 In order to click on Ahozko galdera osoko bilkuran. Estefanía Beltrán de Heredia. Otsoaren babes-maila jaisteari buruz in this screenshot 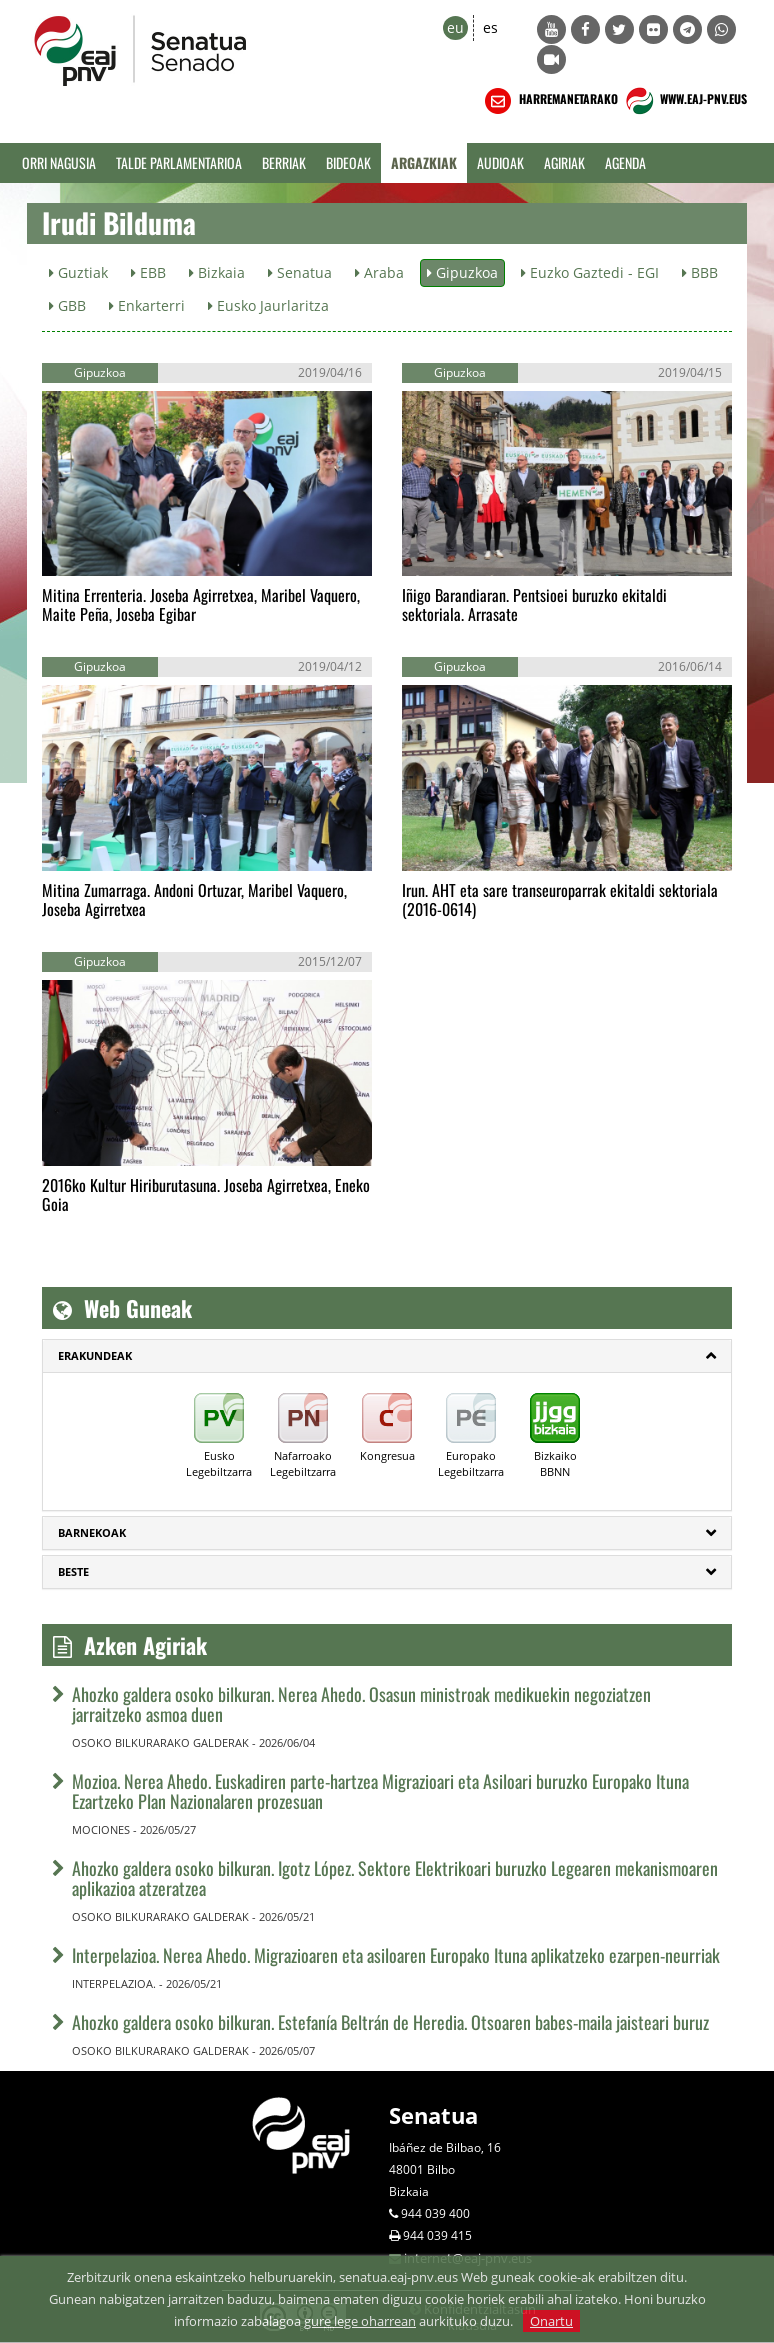, I will do `click(390, 2022)`.